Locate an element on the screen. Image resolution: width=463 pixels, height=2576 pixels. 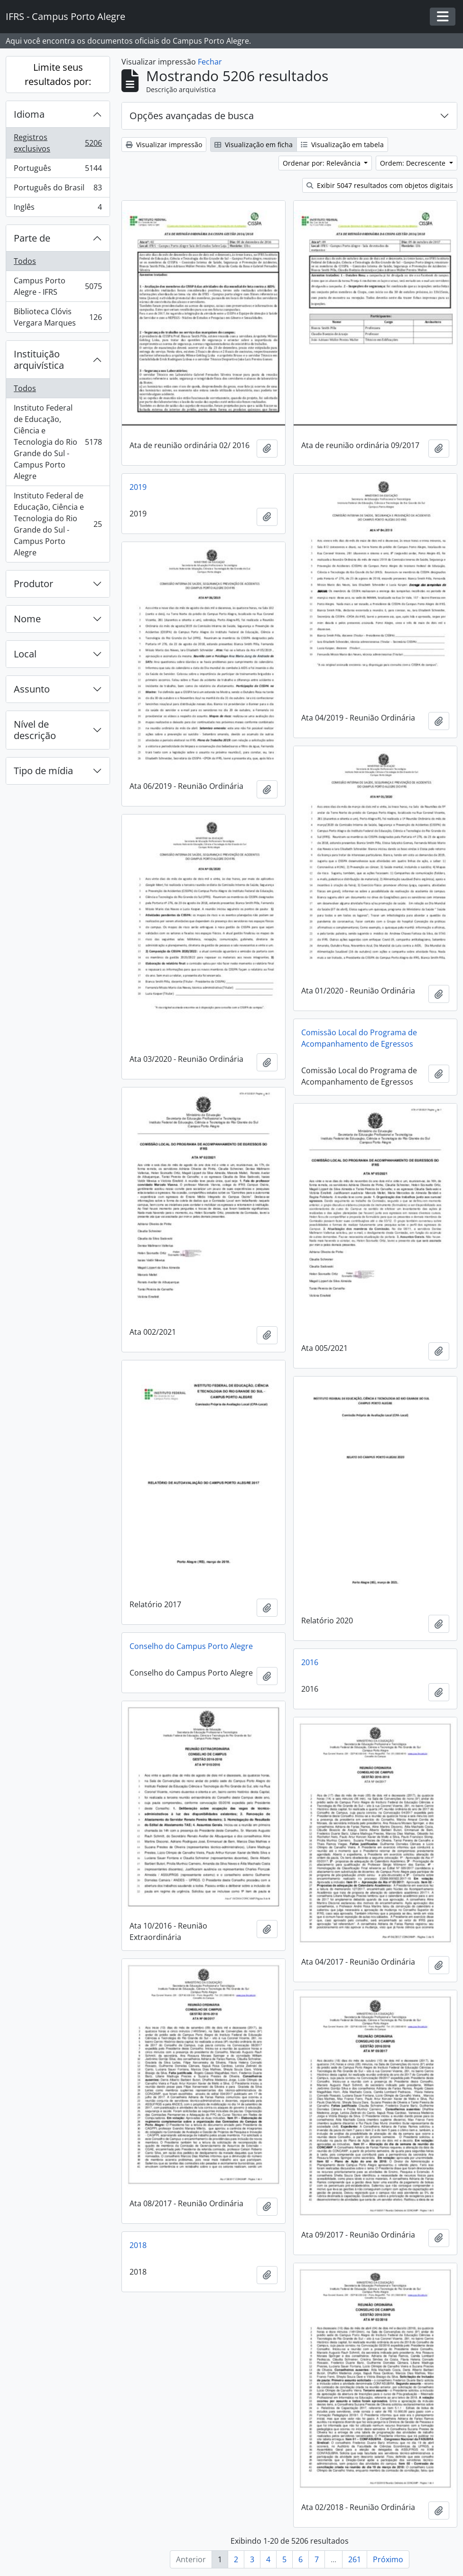
Produtor is located at coordinates (33, 583).